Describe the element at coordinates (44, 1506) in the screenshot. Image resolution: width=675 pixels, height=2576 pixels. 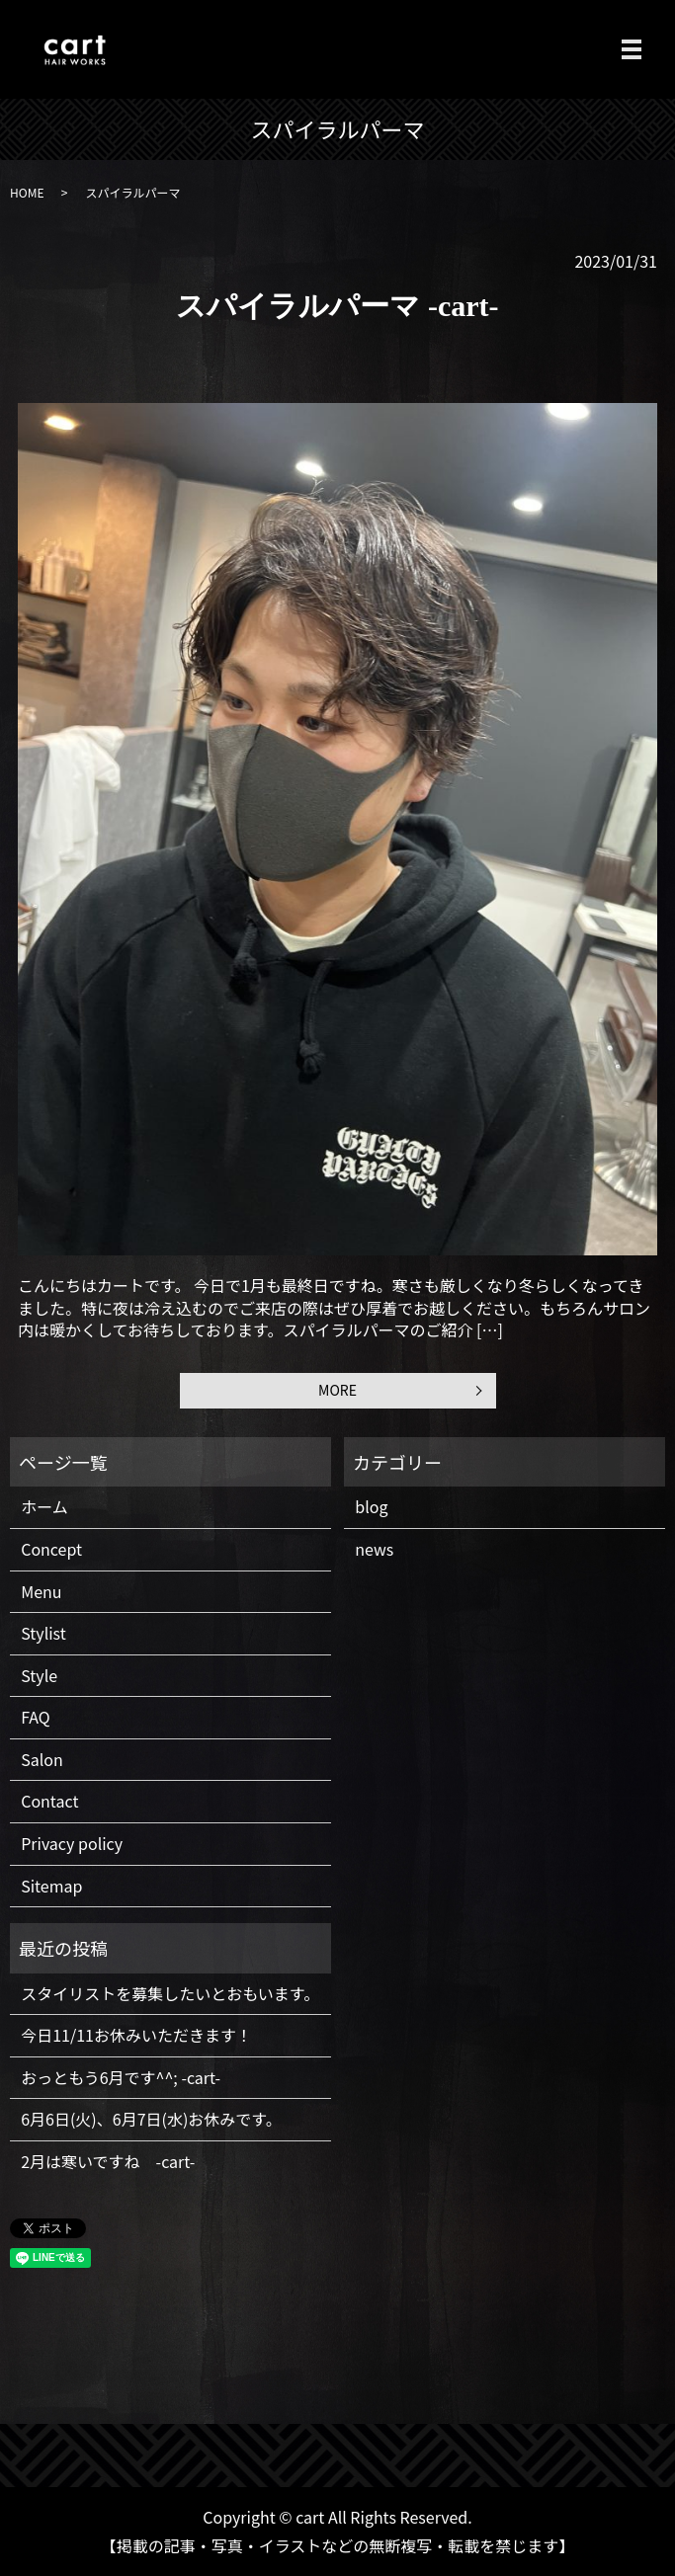
I see `ホーム` at that location.